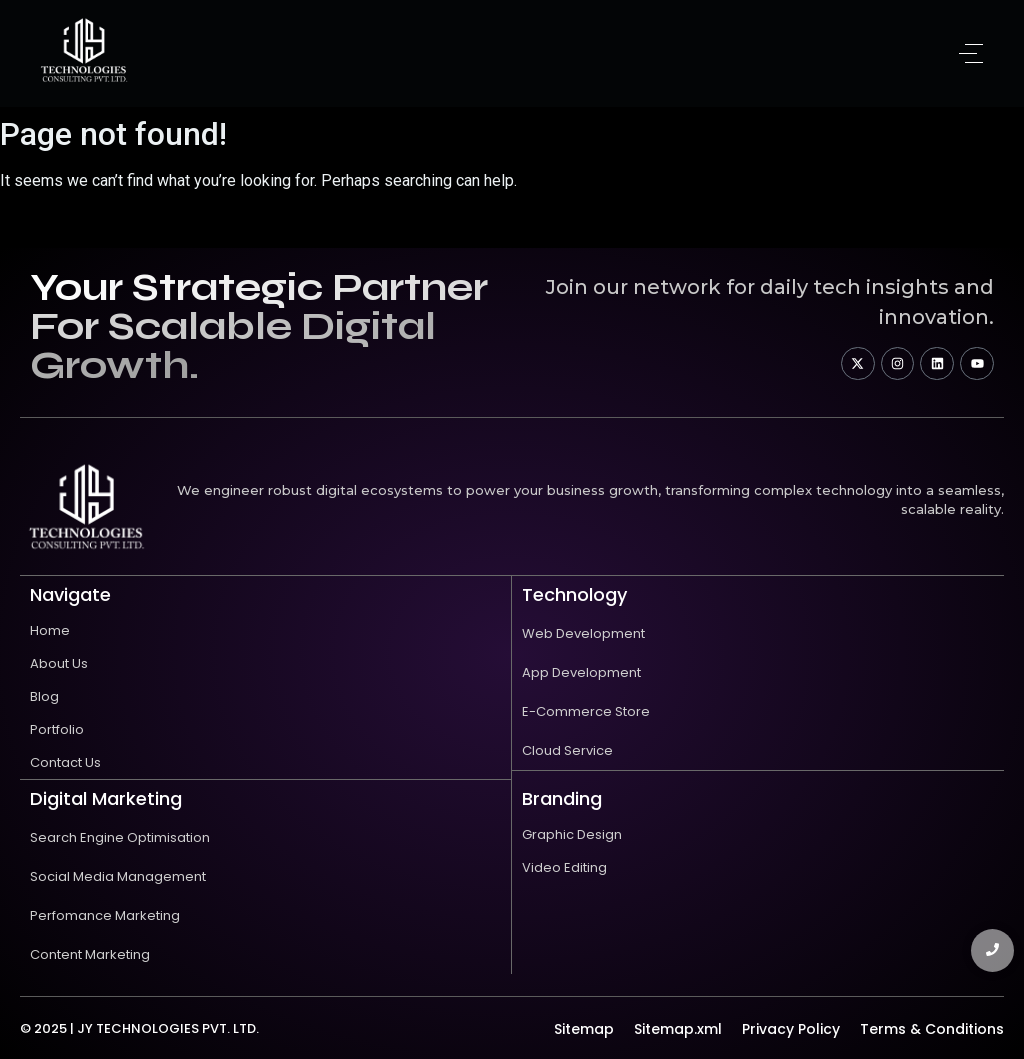  I want to click on Terms & Conditions, so click(932, 1029).